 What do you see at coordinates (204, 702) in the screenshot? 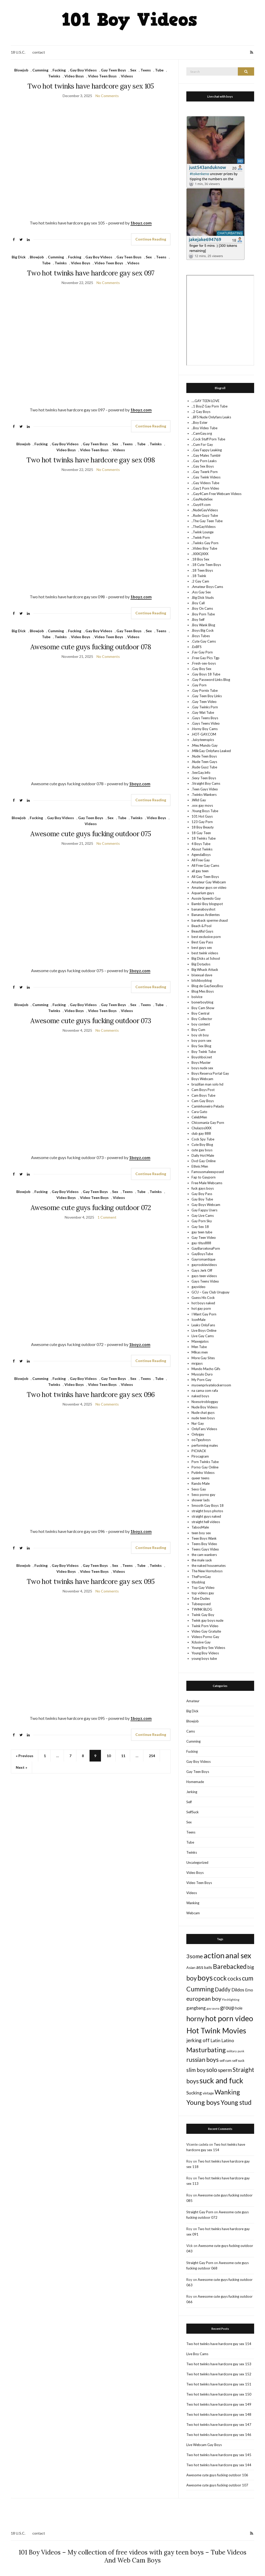
I see `.Gay Teen Video` at bounding box center [204, 702].